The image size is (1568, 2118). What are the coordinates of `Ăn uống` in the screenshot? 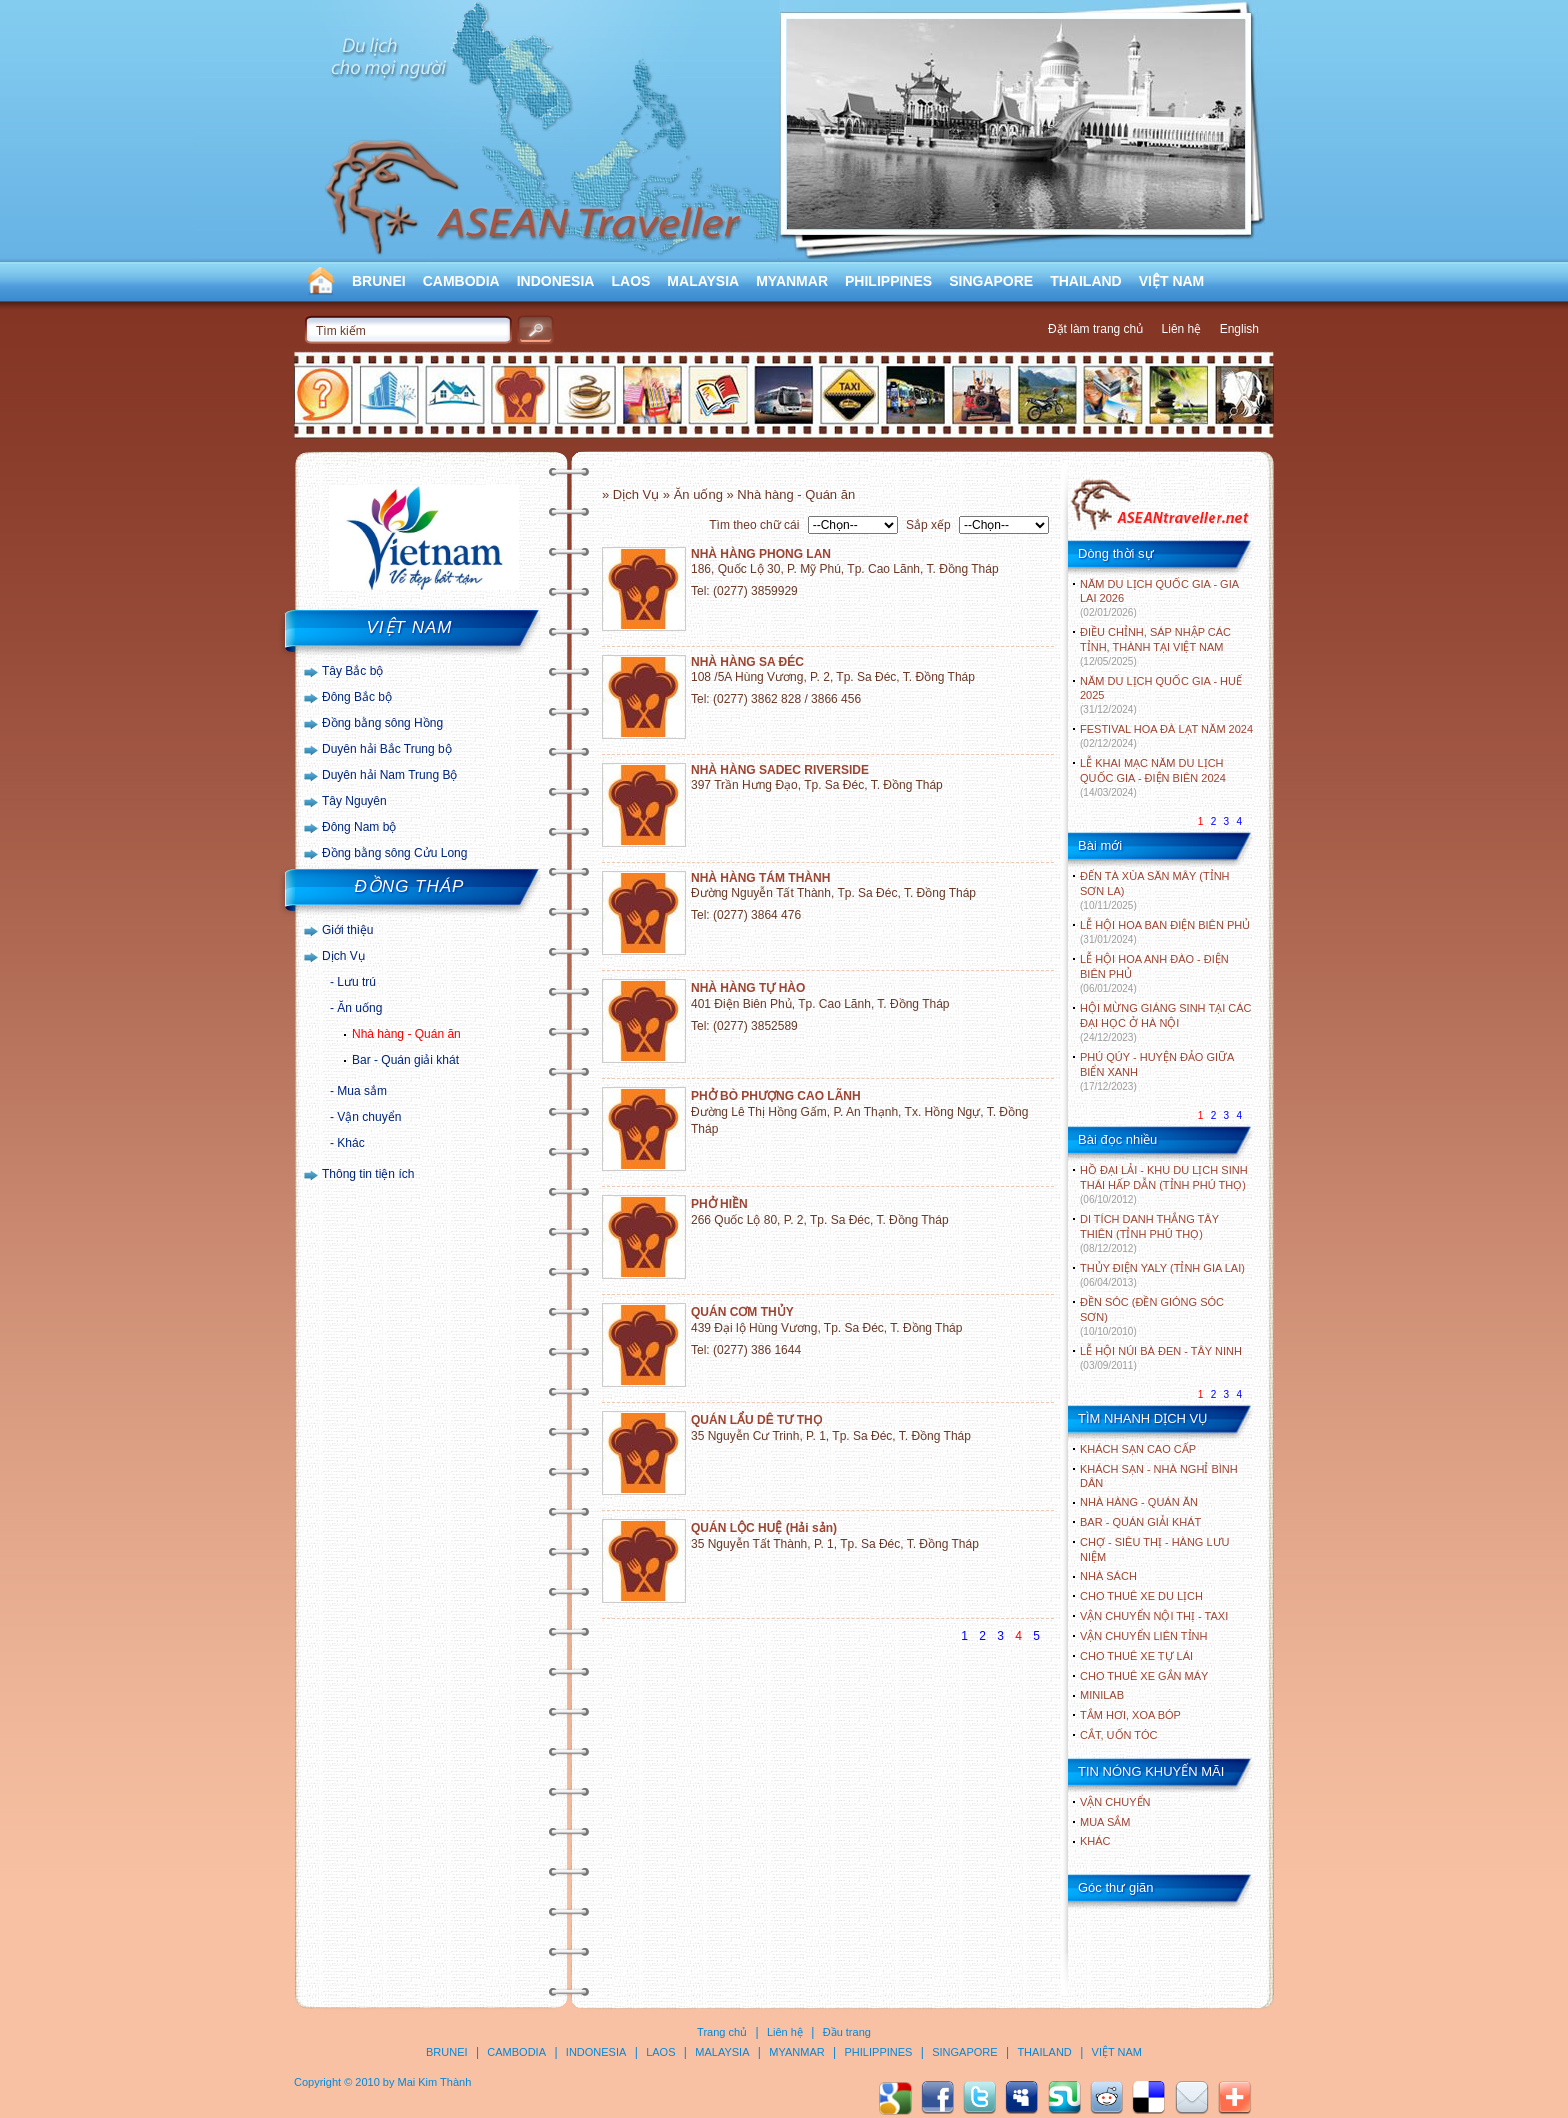 It's located at (359, 1008).